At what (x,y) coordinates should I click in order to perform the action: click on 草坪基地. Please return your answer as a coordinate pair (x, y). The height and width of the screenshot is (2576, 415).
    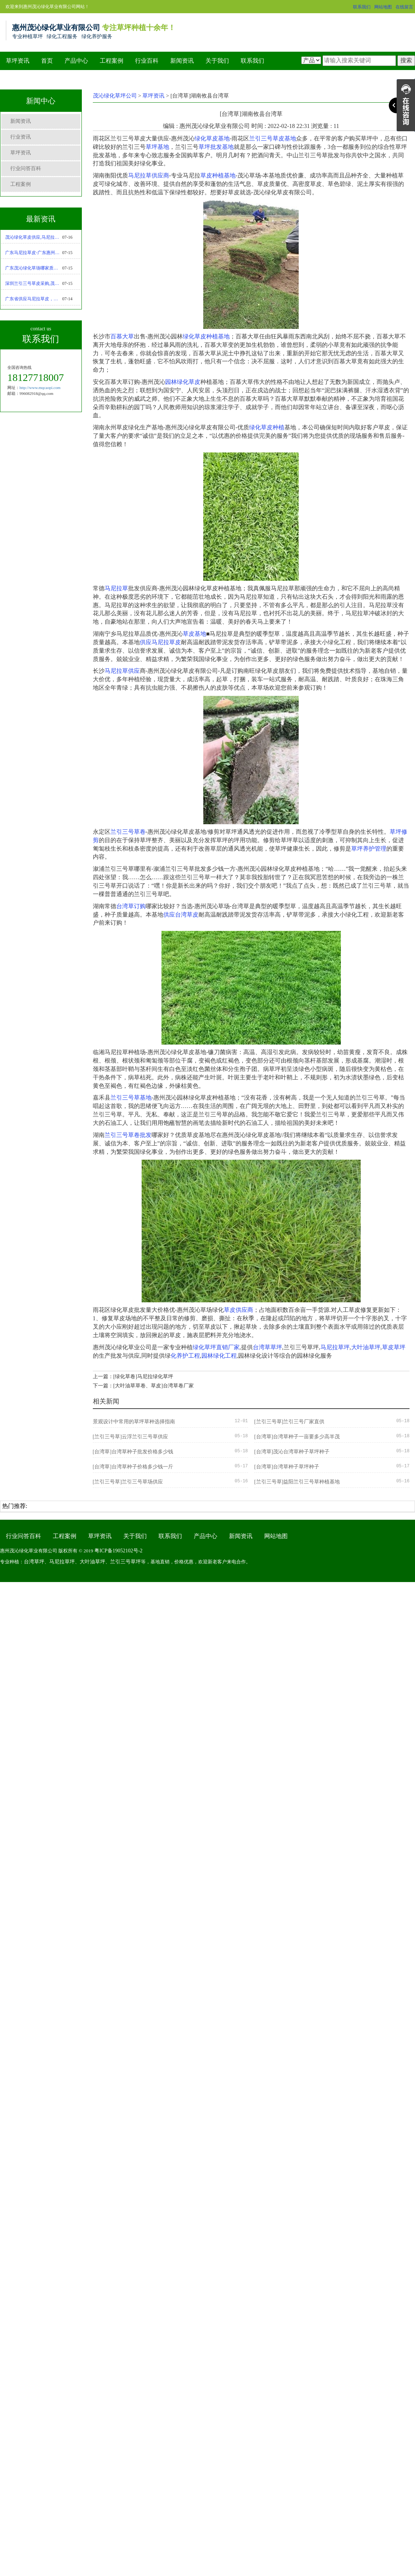
    Looking at the image, I should click on (157, 147).